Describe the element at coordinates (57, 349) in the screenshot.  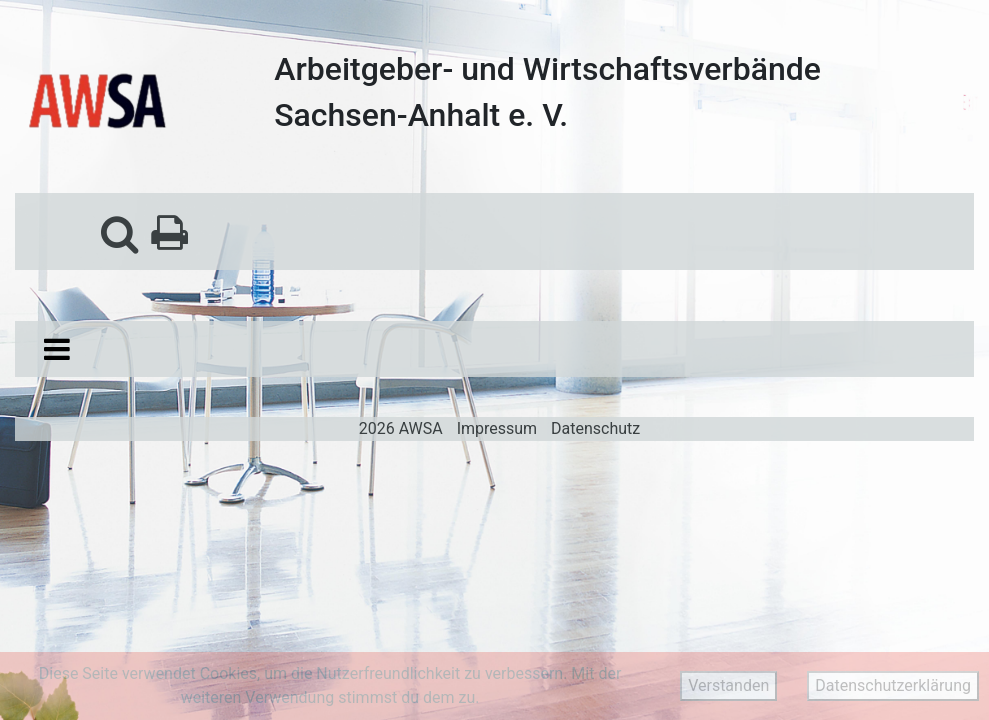
I see `[Toggle navigation]` at that location.